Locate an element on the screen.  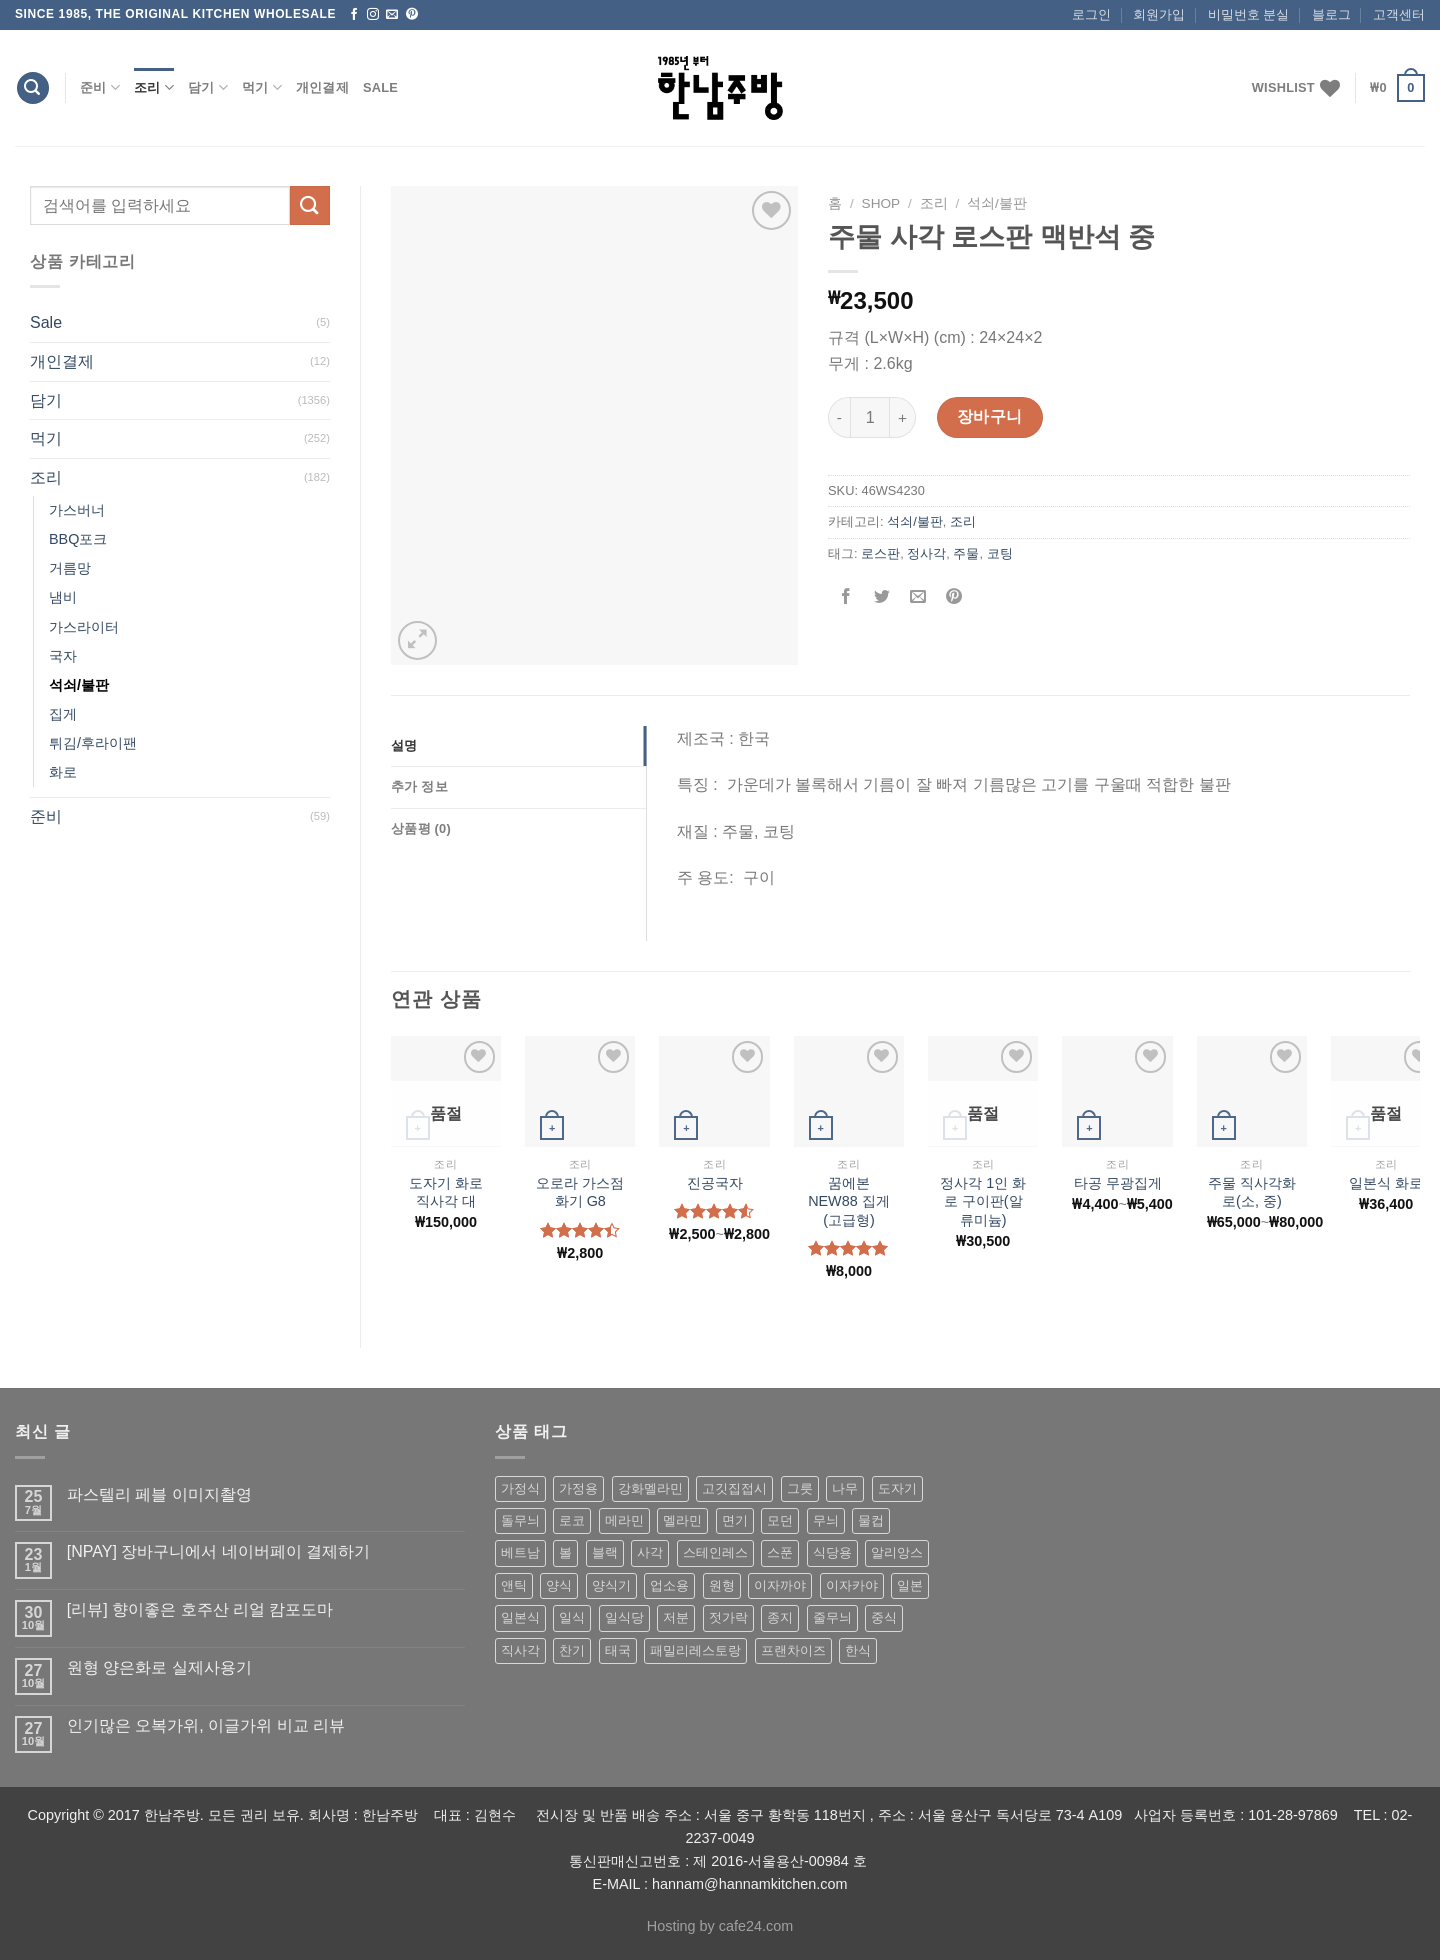
가정식 [가정식 (211 상품)] is located at coordinates (520, 1488).